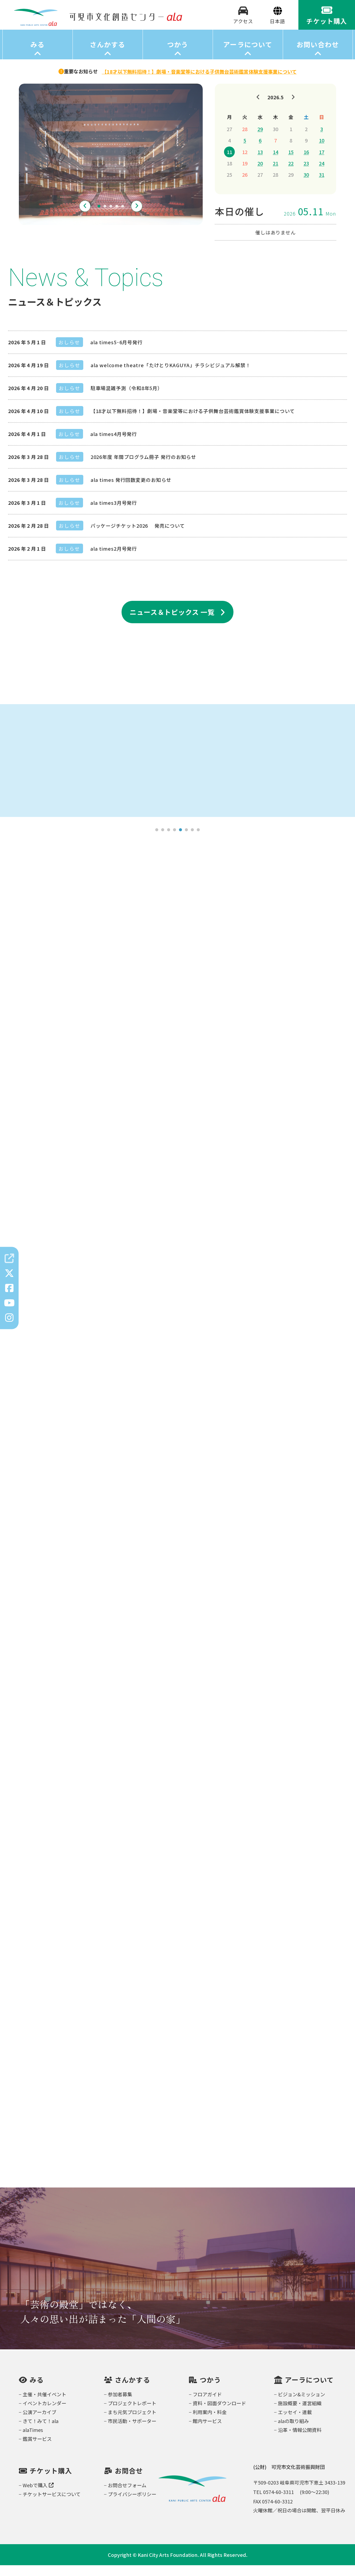 This screenshot has width=355, height=2576. I want to click on 利用案内・料金, so click(210, 2422).